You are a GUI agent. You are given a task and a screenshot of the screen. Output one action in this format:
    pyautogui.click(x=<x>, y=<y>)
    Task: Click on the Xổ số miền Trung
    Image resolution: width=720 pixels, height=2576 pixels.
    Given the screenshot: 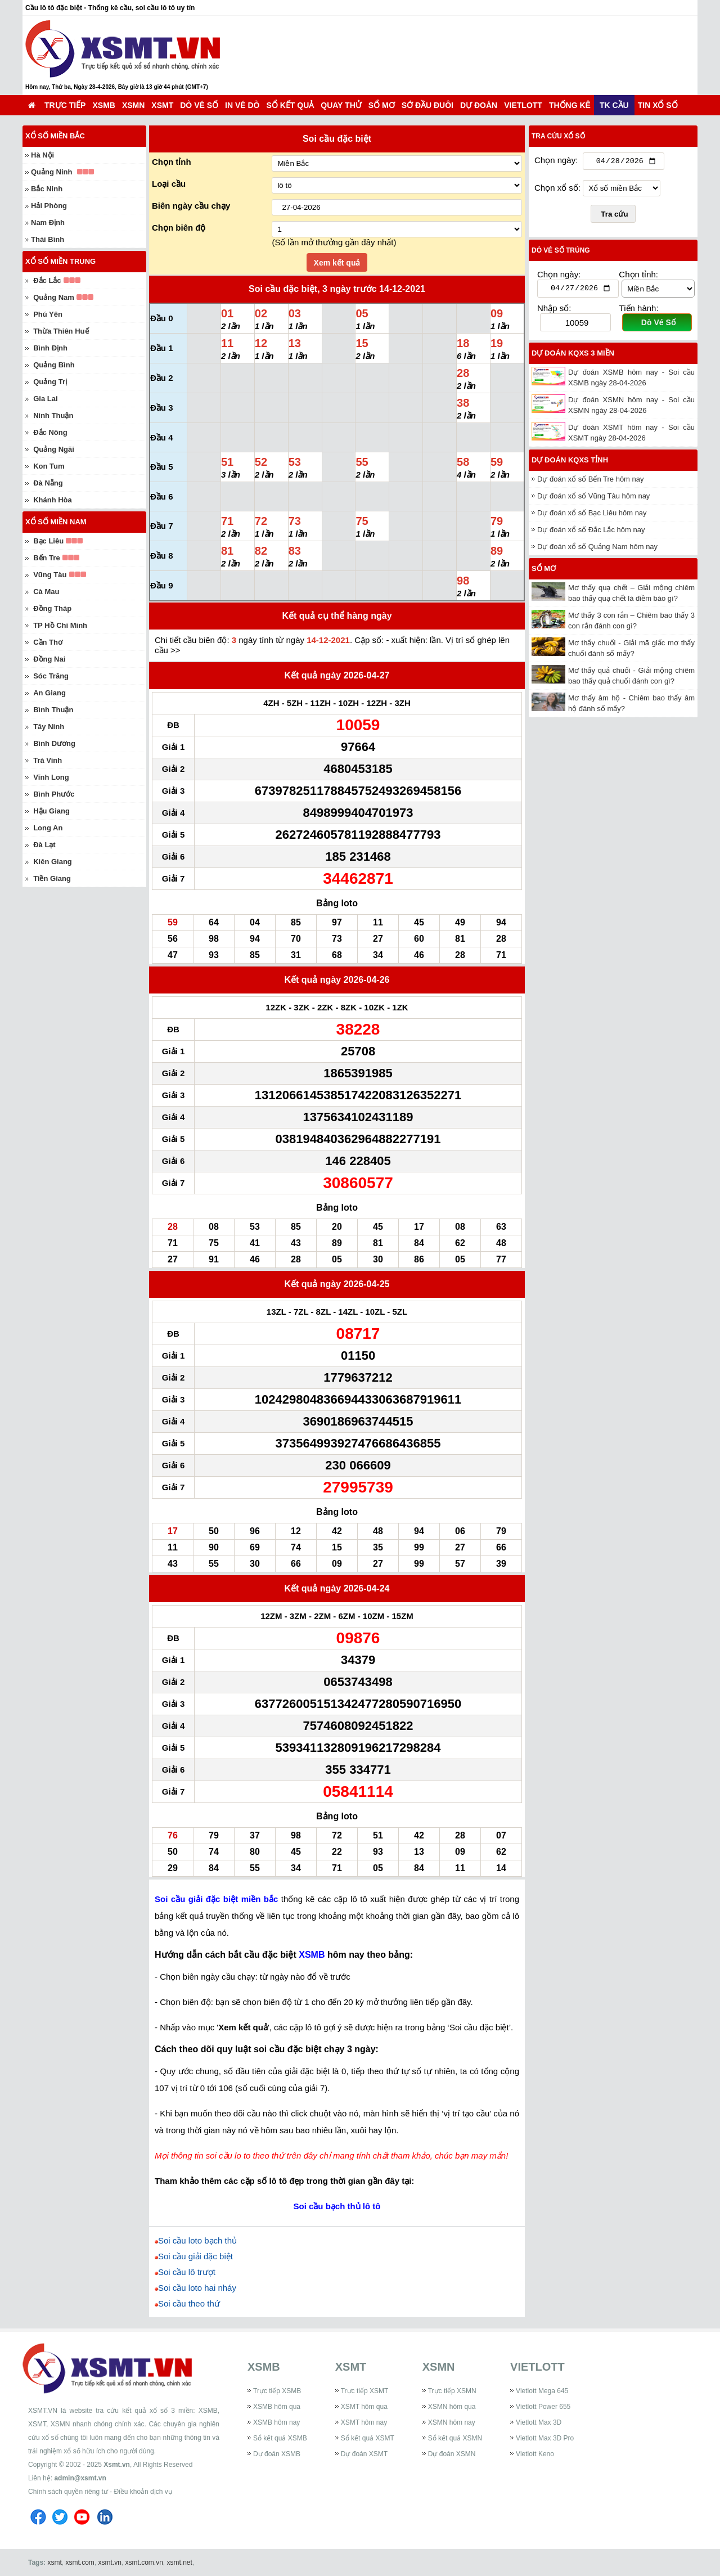 What is the action you would take?
    pyautogui.click(x=60, y=261)
    